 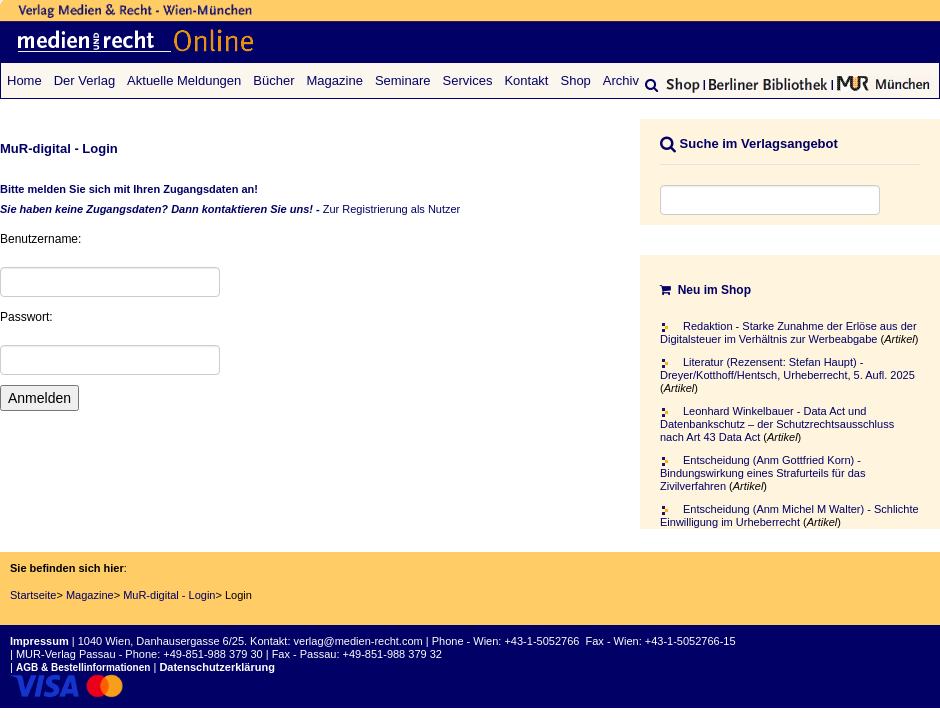 I want to click on Benutzername:, so click(x=40, y=239).